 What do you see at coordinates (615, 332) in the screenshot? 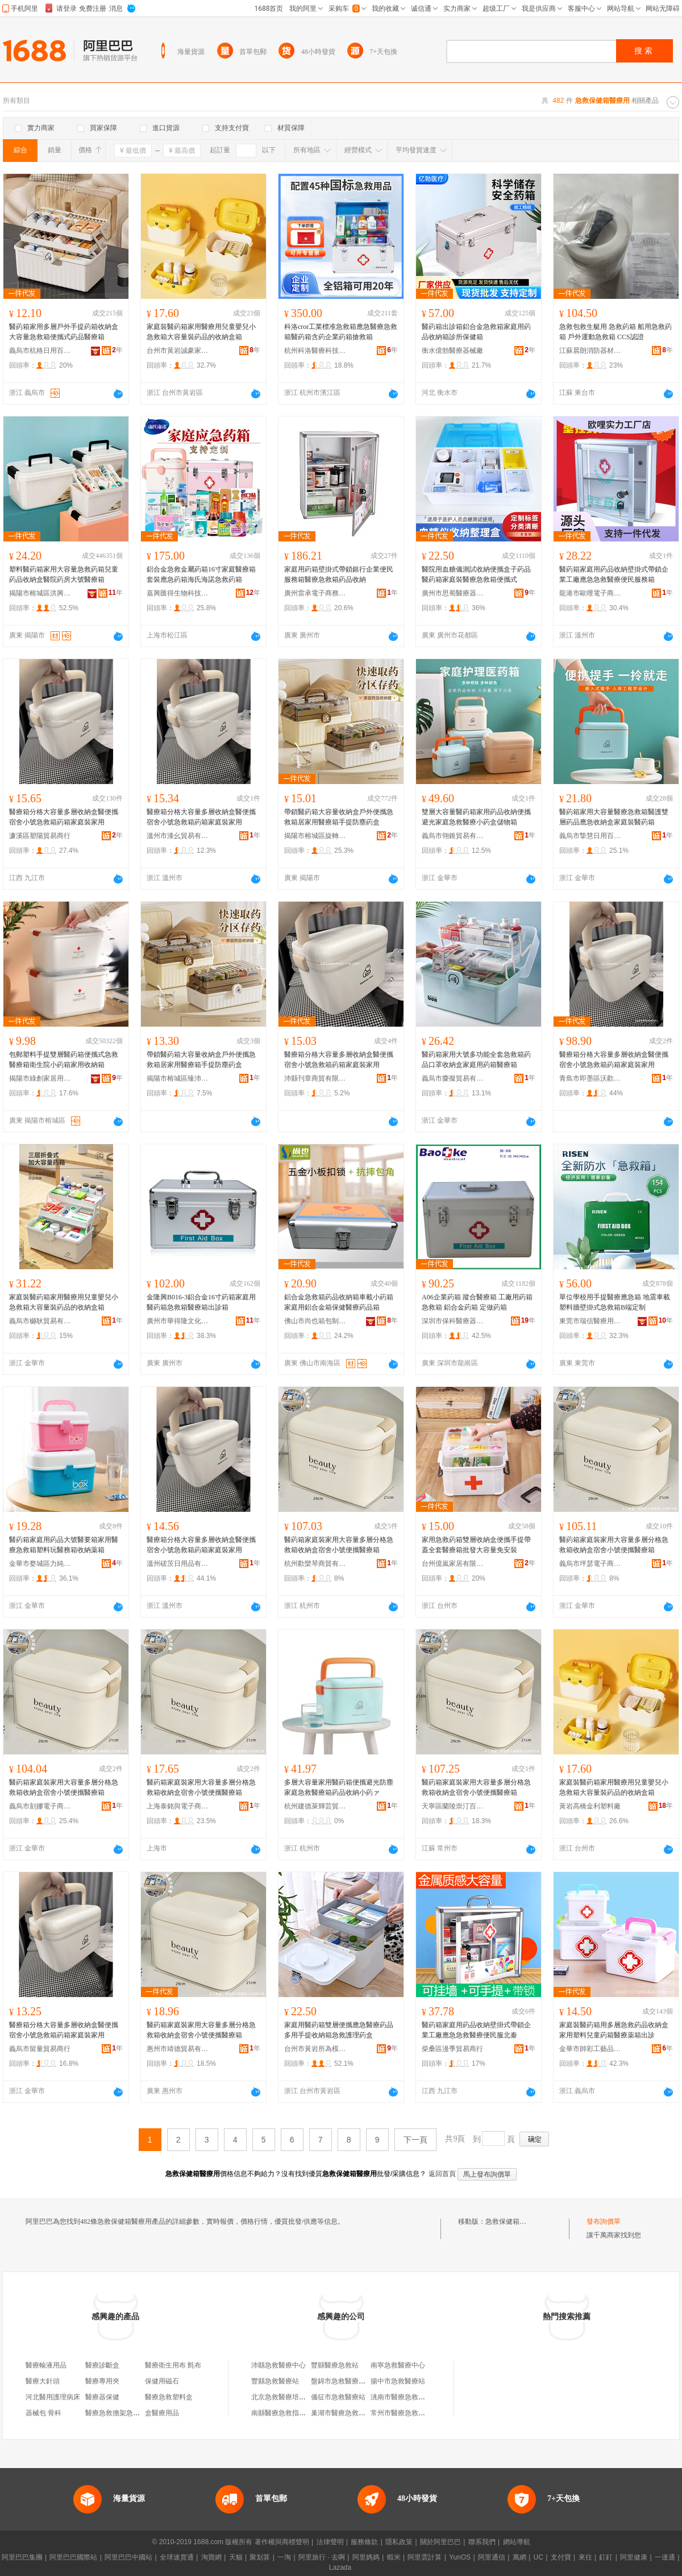
I see `急救包救生艇用 急救葯箱 船用急救葯箱 戶外運動急救箱 CCS認證` at bounding box center [615, 332].